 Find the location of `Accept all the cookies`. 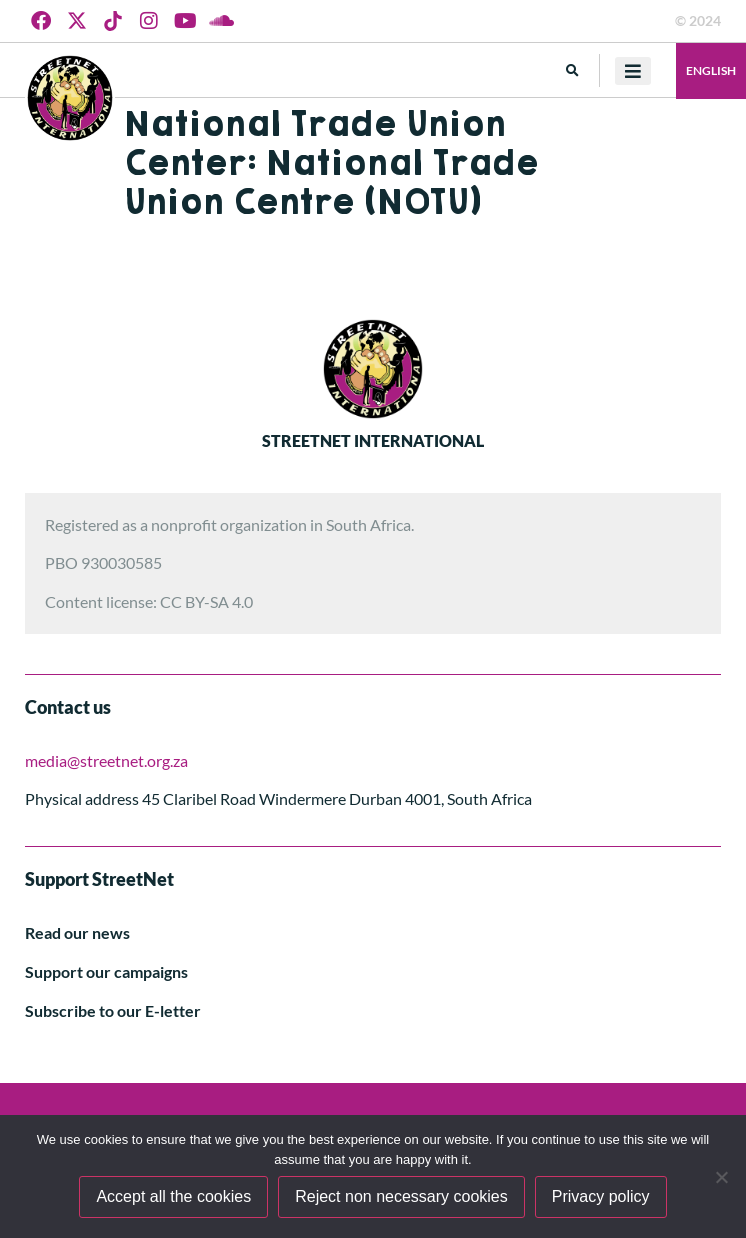

Accept all the cookies is located at coordinates (173, 1196).